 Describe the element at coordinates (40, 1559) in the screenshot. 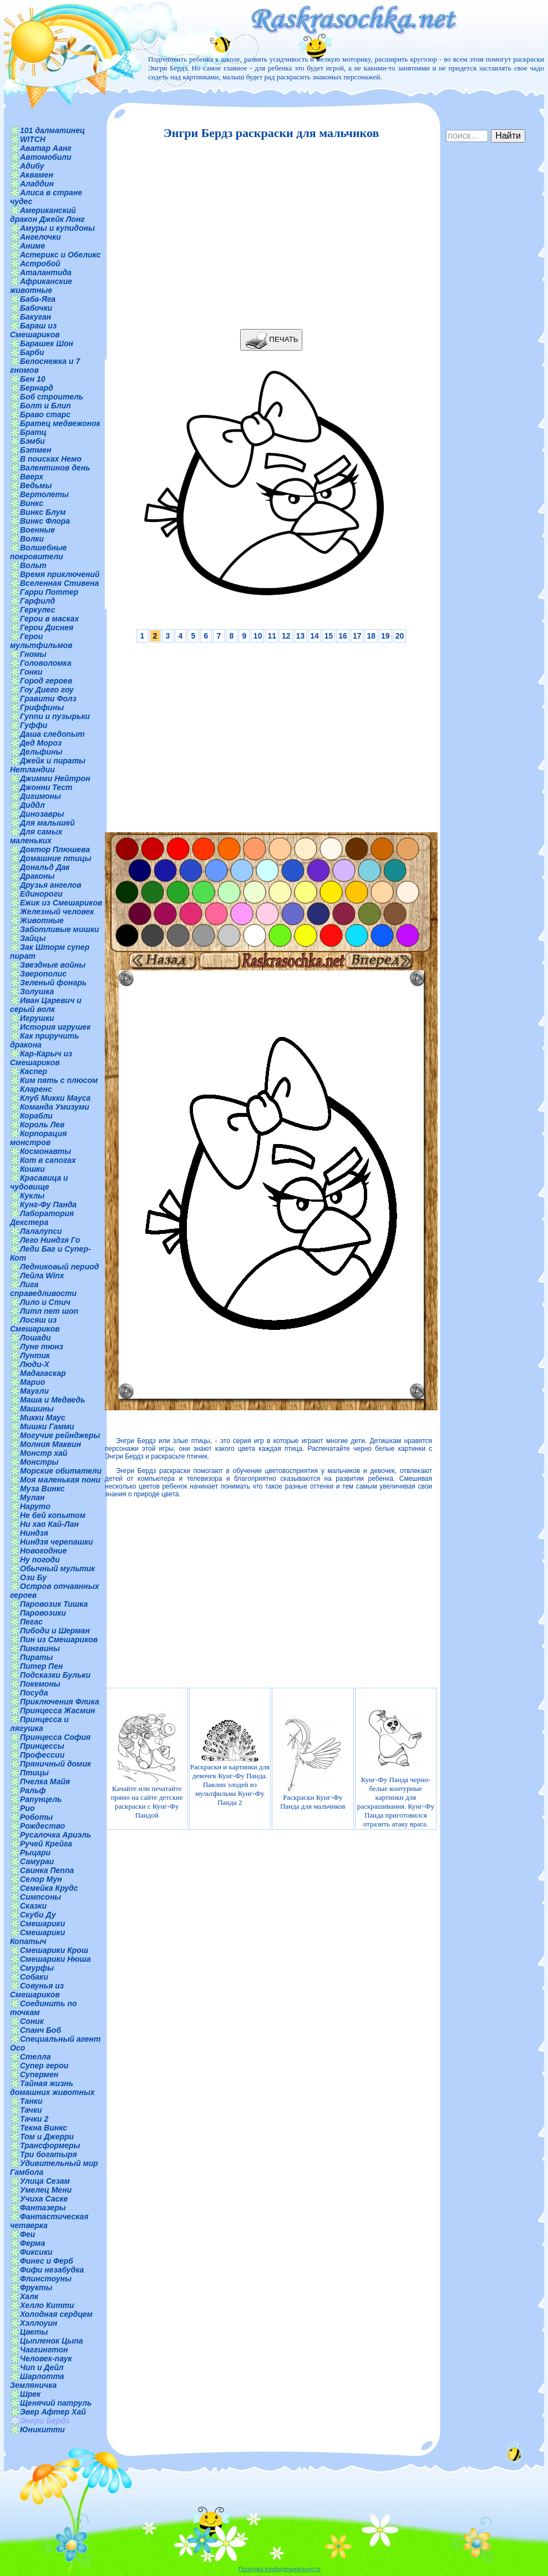

I see `Ну погоди` at that location.